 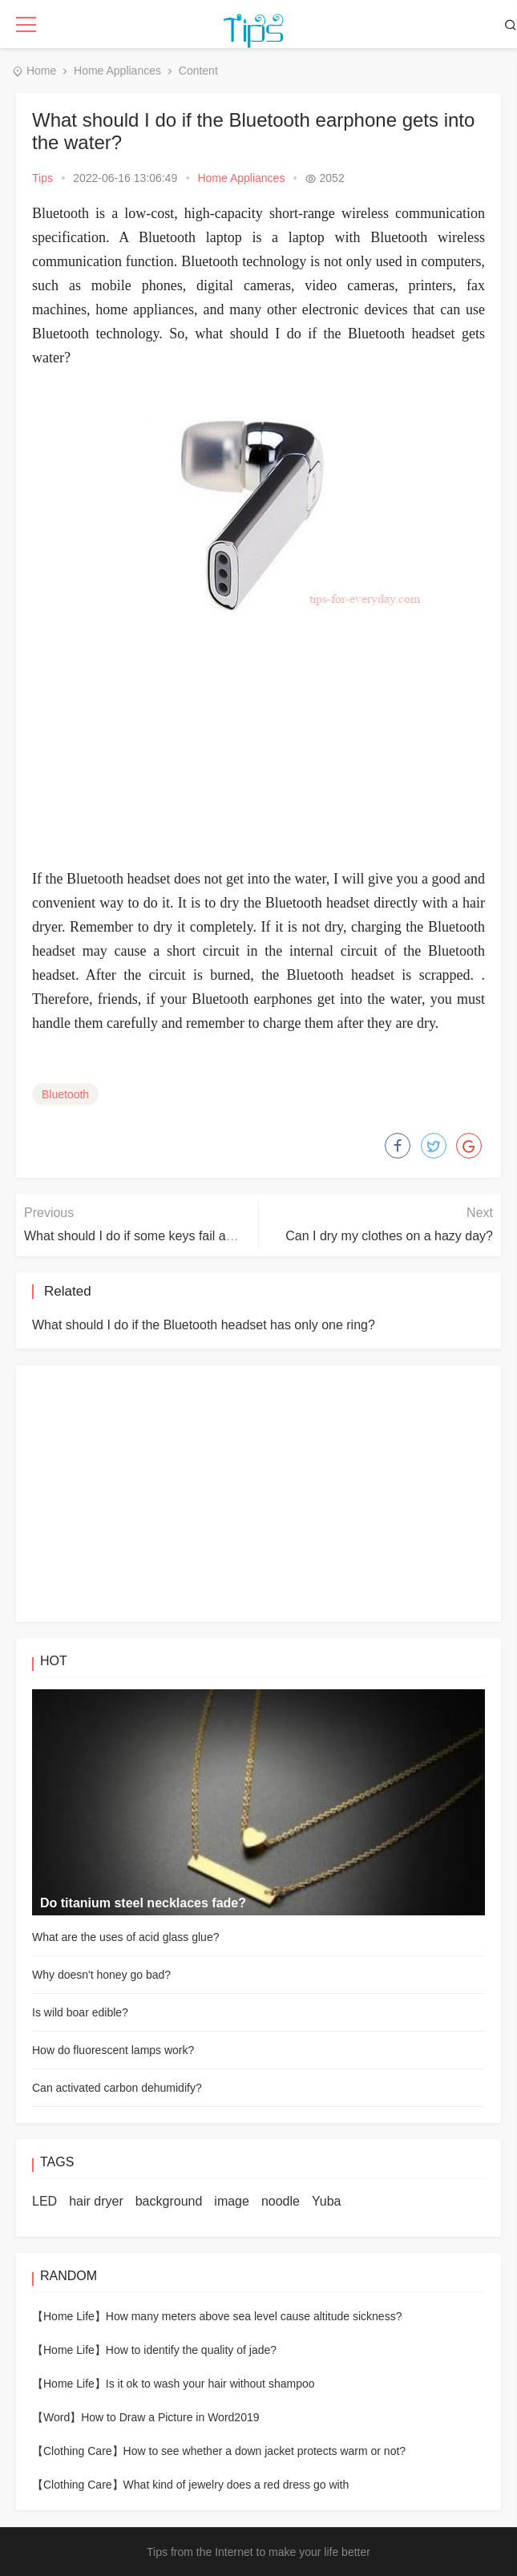 I want to click on Tips, so click(x=42, y=178).